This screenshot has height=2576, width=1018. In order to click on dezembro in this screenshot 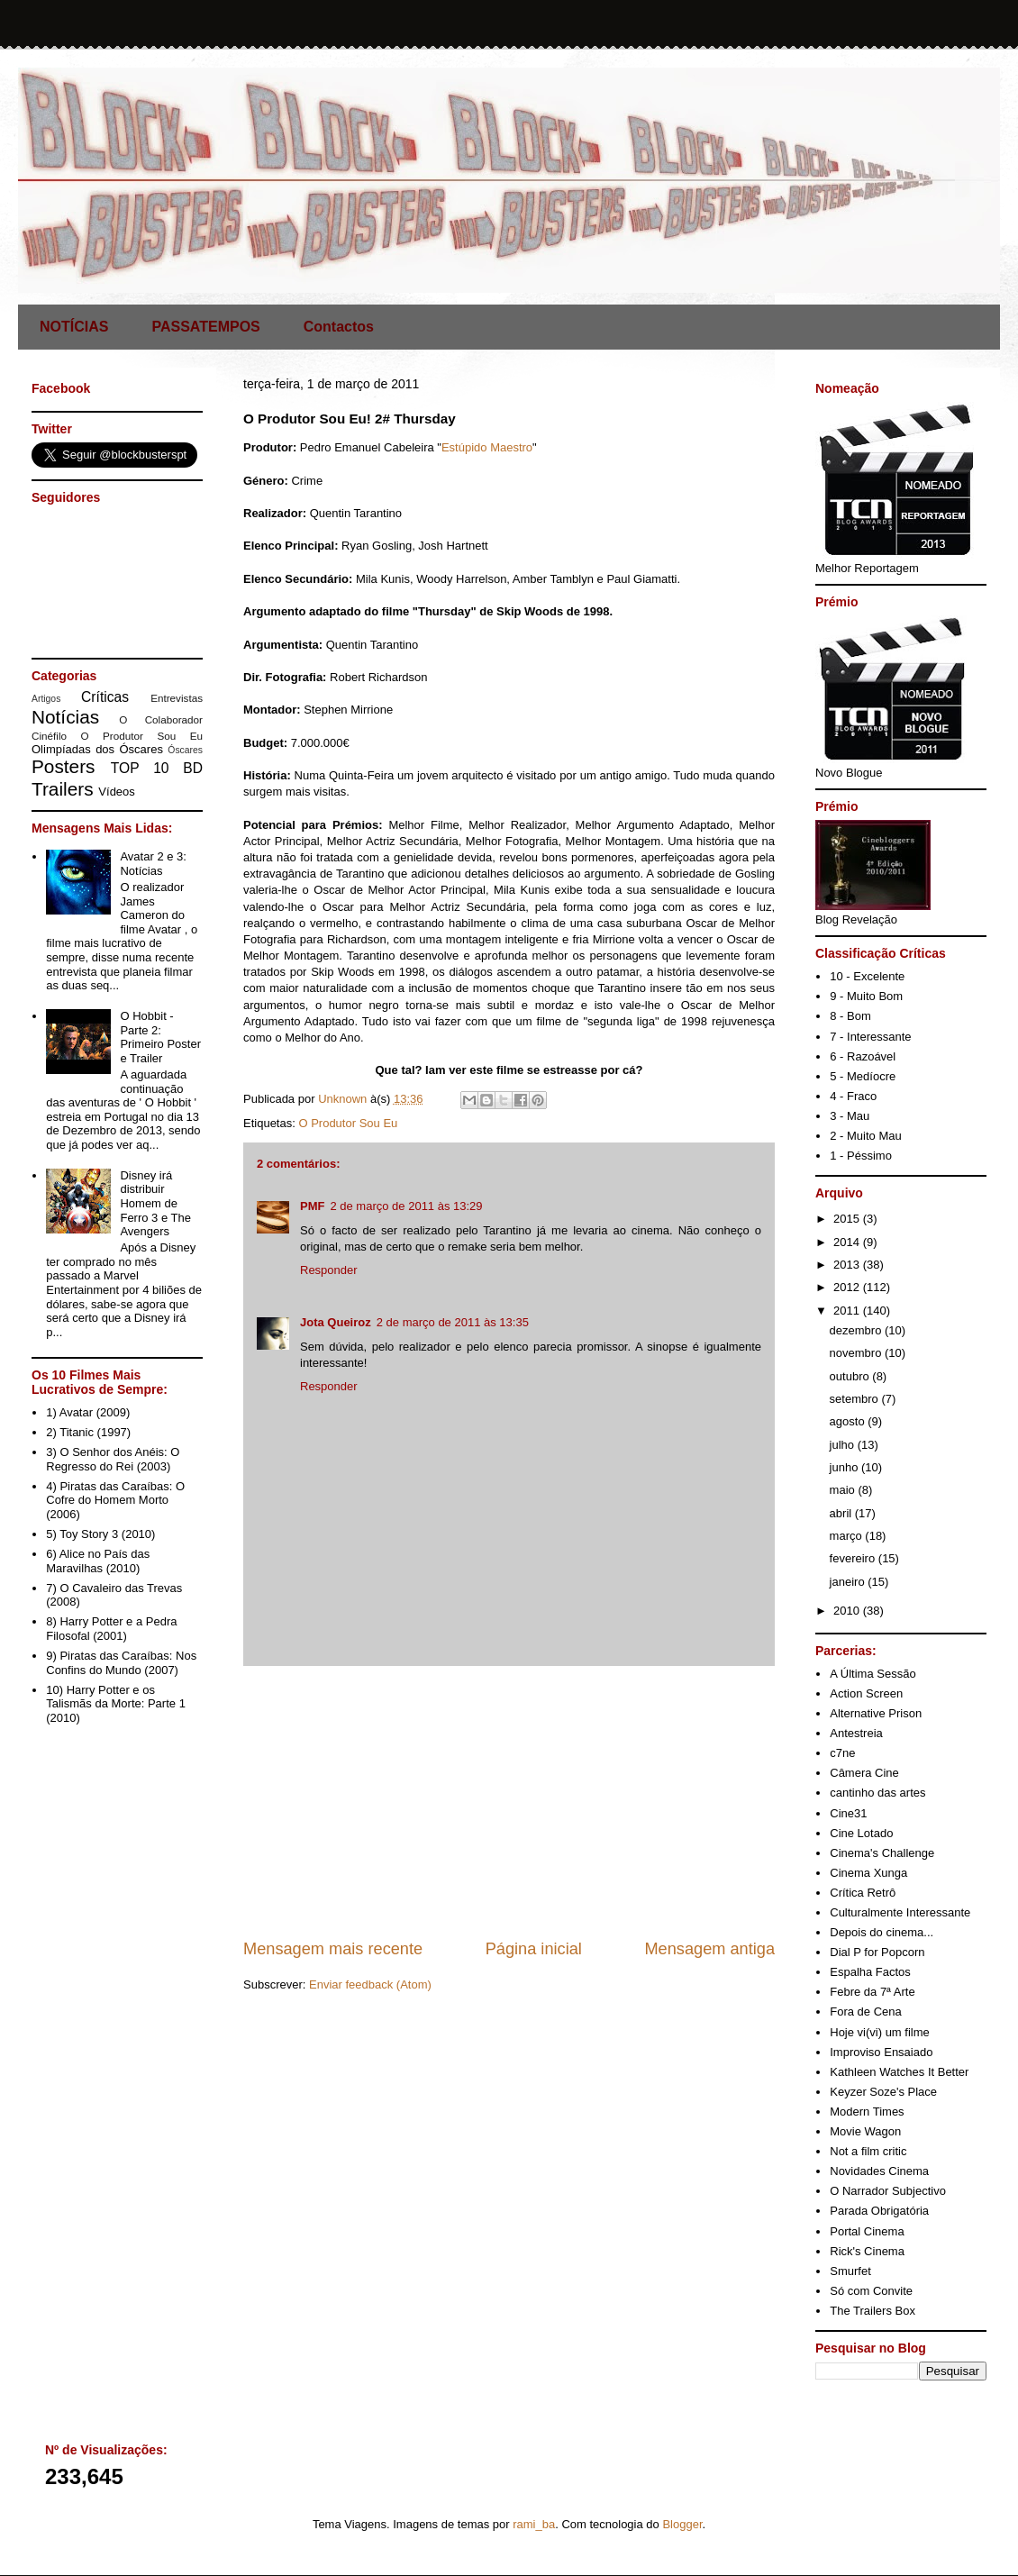, I will do `click(857, 1330)`.